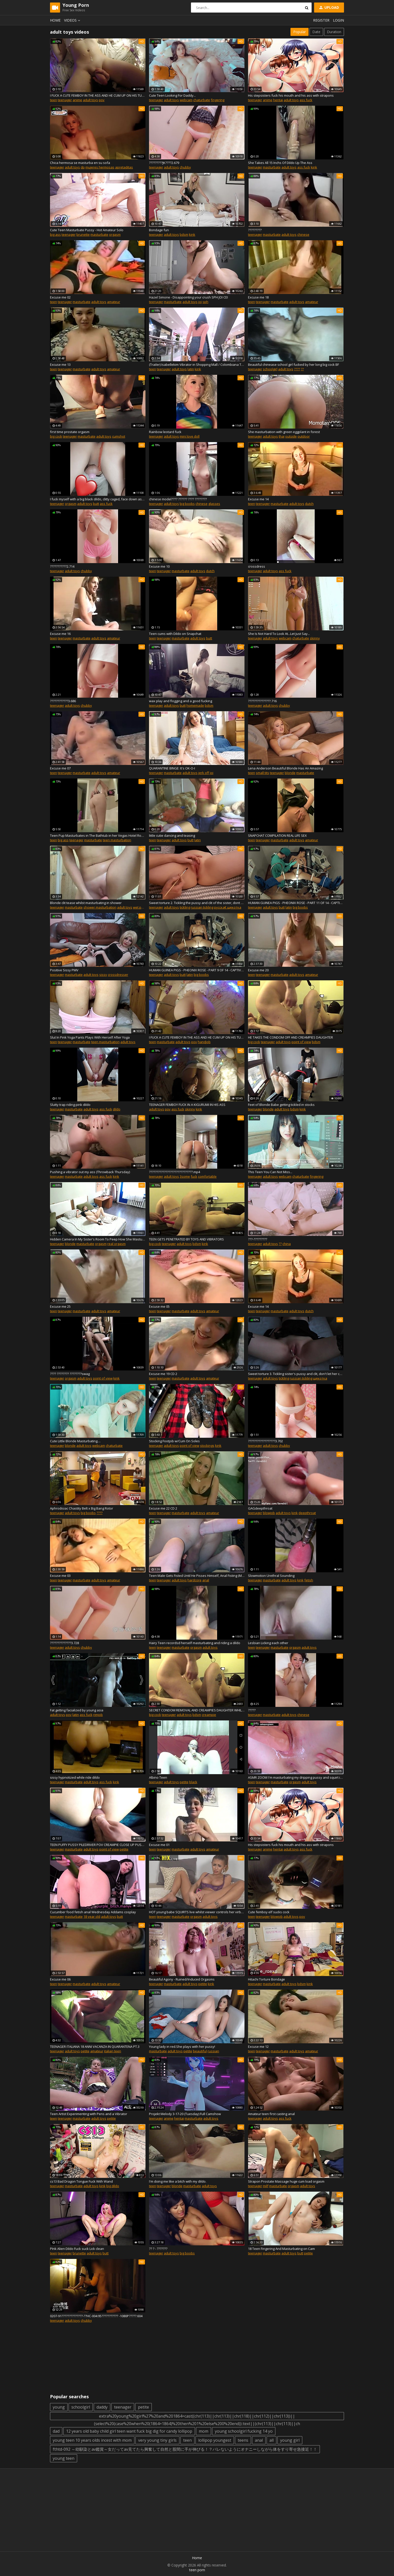 This screenshot has width=394, height=2576. Describe the element at coordinates (88, 2114) in the screenshot. I see `Teen Artist Experimenting with Pens and a Vibrator` at that location.